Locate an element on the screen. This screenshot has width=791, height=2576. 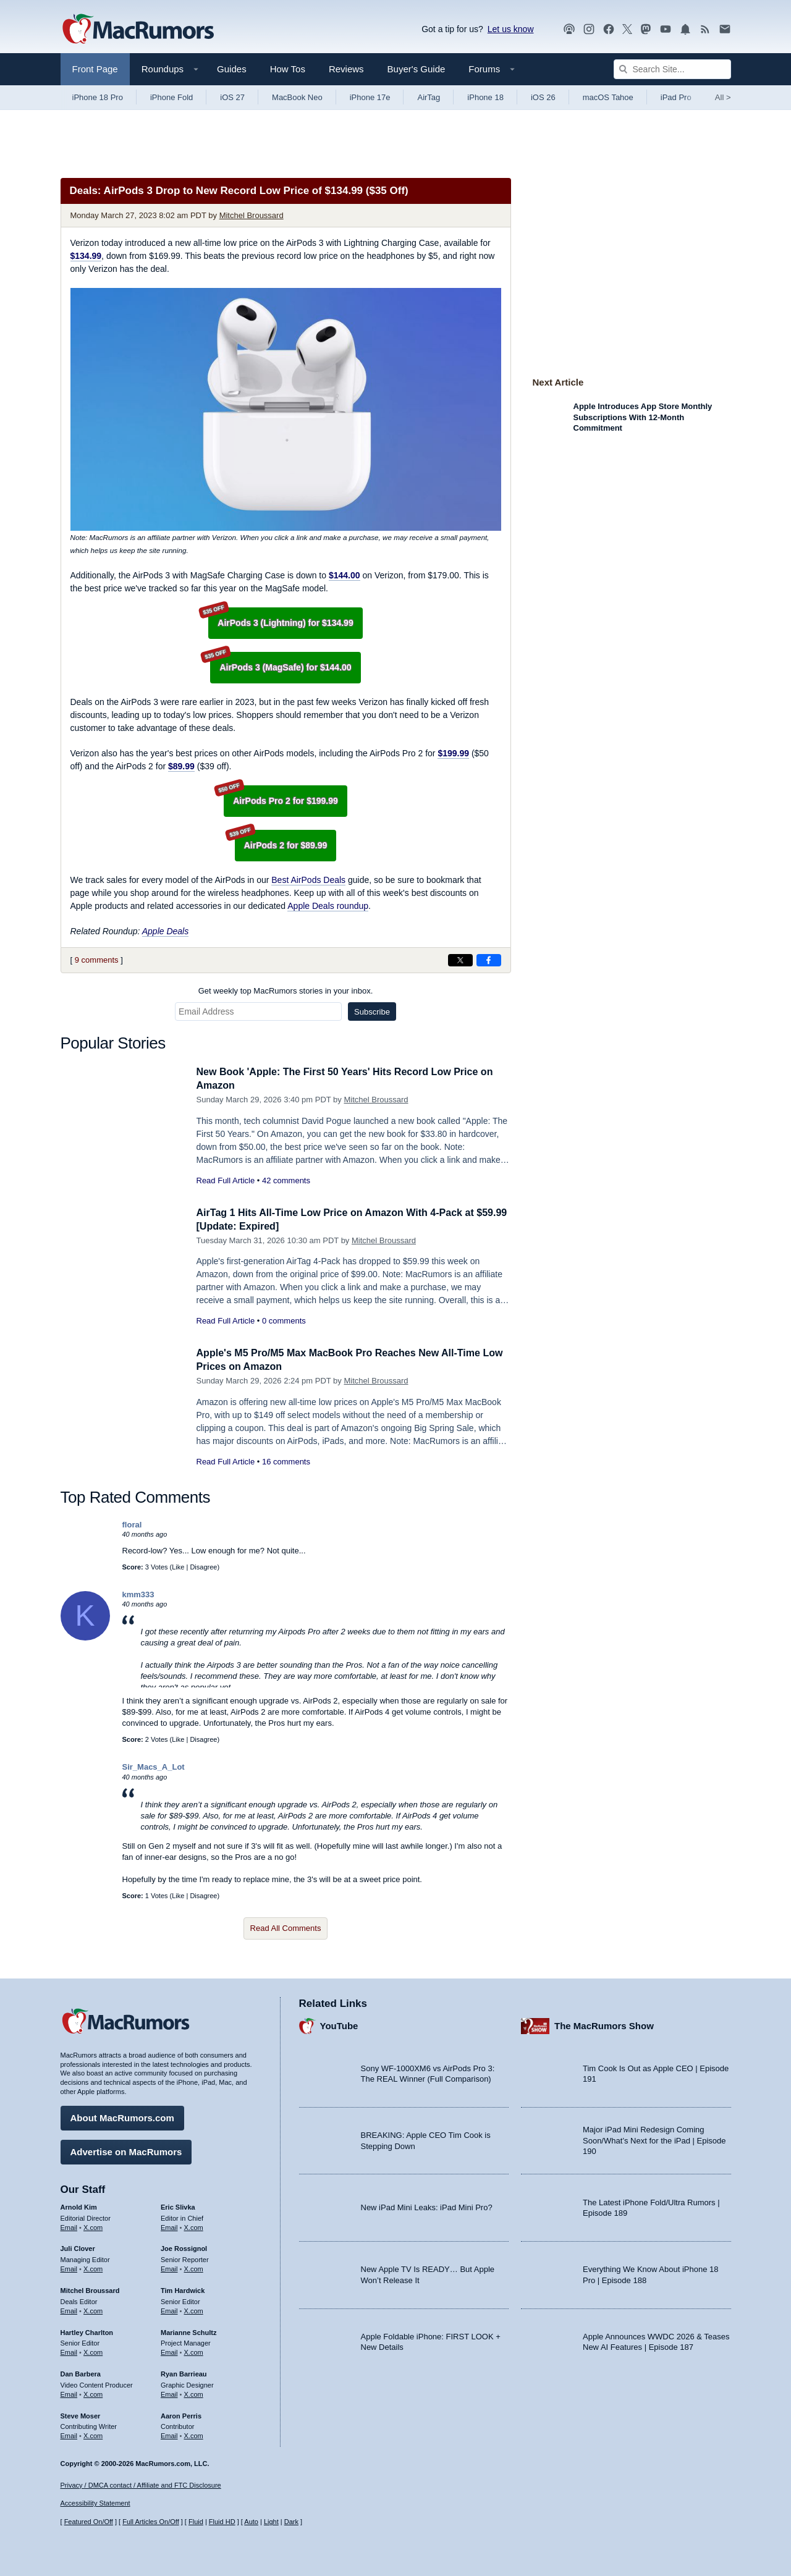
iPhone 18 is located at coordinates (485, 97).